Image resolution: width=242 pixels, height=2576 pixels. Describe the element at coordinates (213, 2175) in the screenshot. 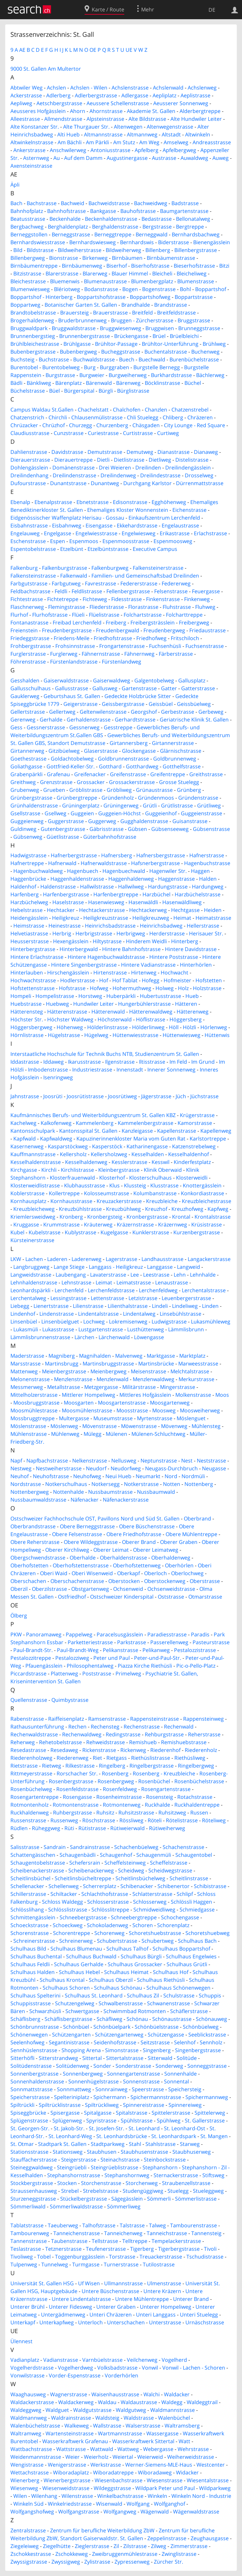

I see `Stiftsweg` at that location.